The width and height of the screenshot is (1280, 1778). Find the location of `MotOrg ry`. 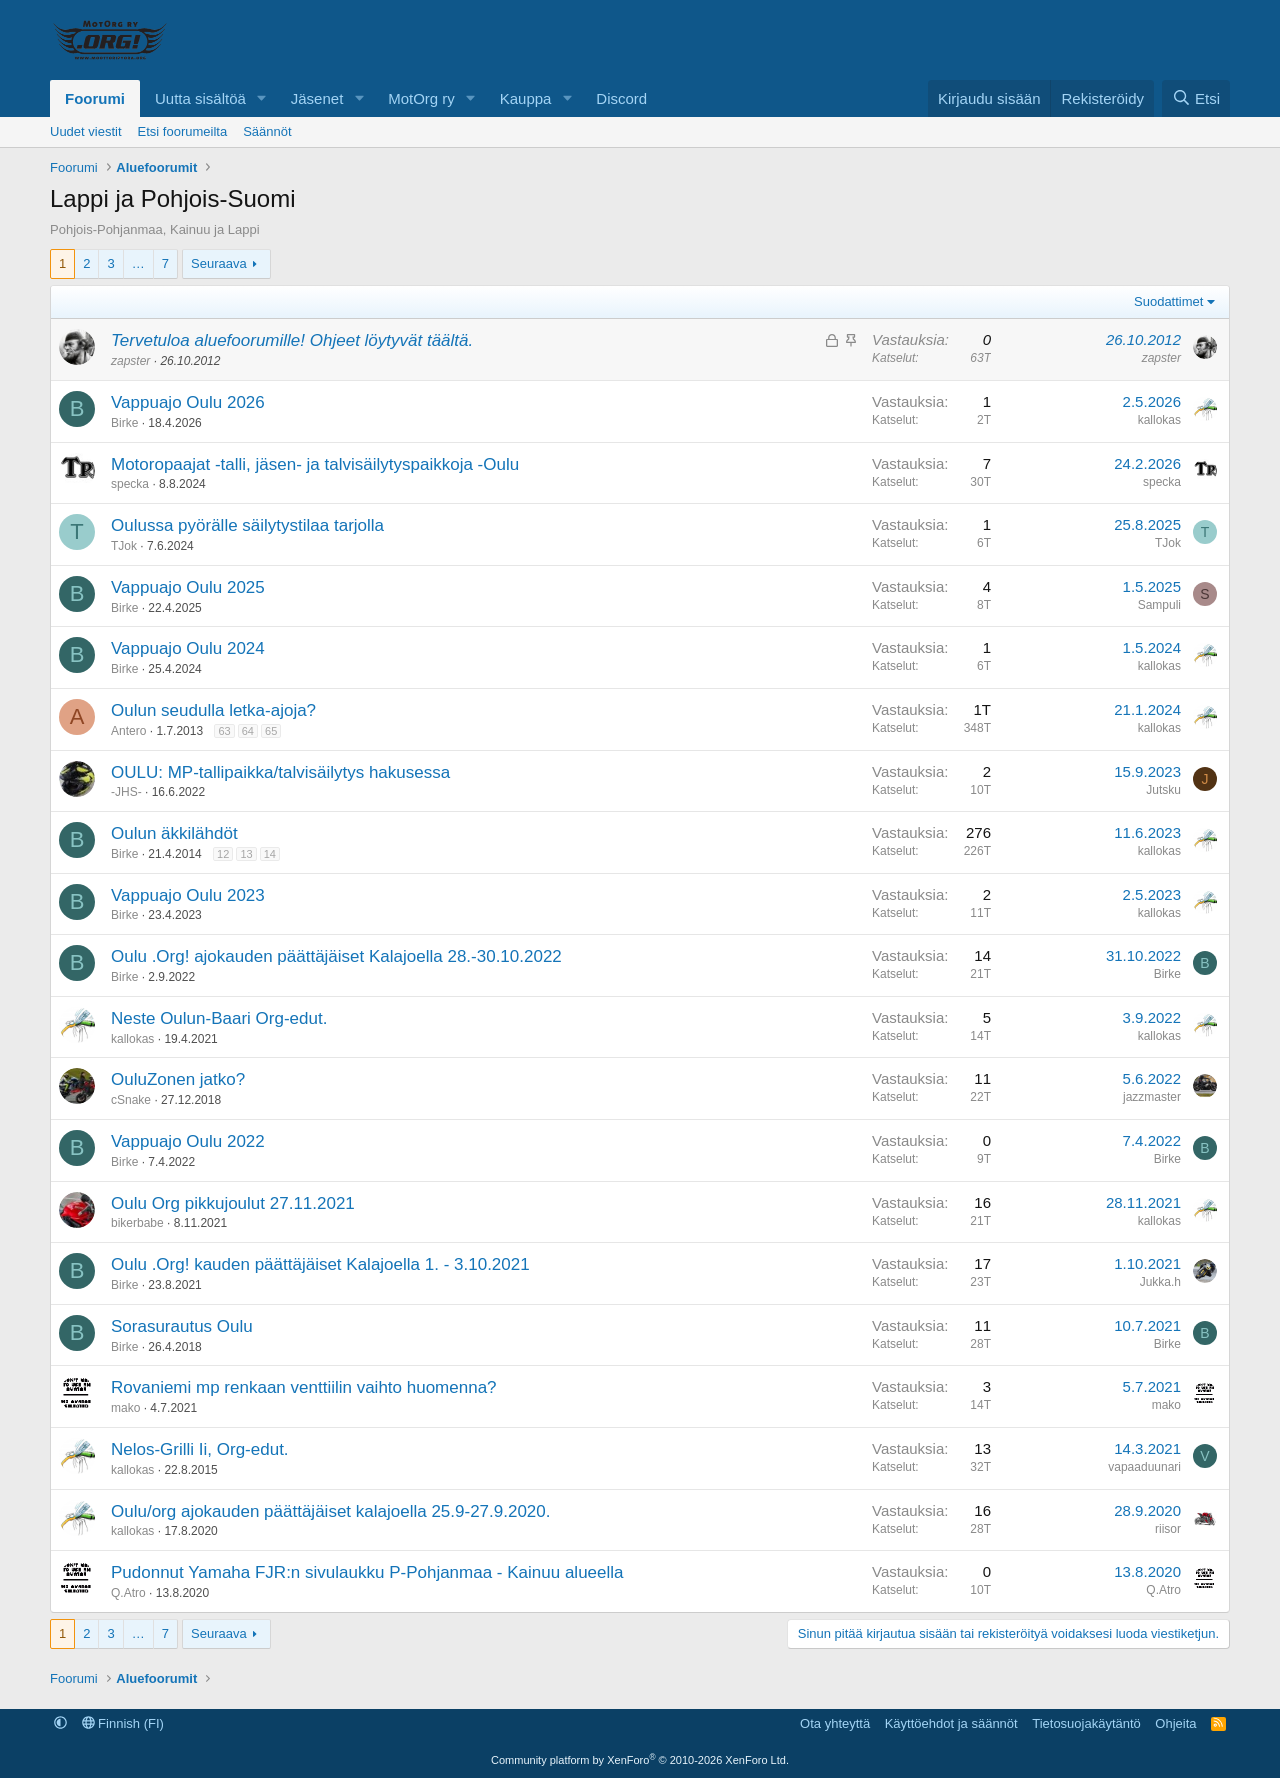

MotOrg ry is located at coordinates (421, 98).